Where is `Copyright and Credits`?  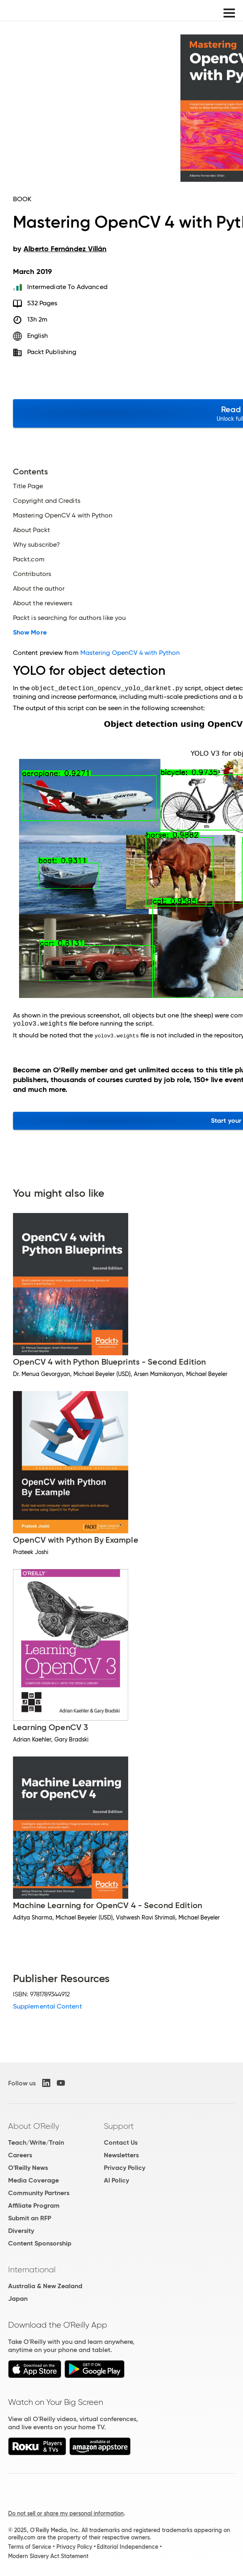 Copyright and Credits is located at coordinates (46, 501).